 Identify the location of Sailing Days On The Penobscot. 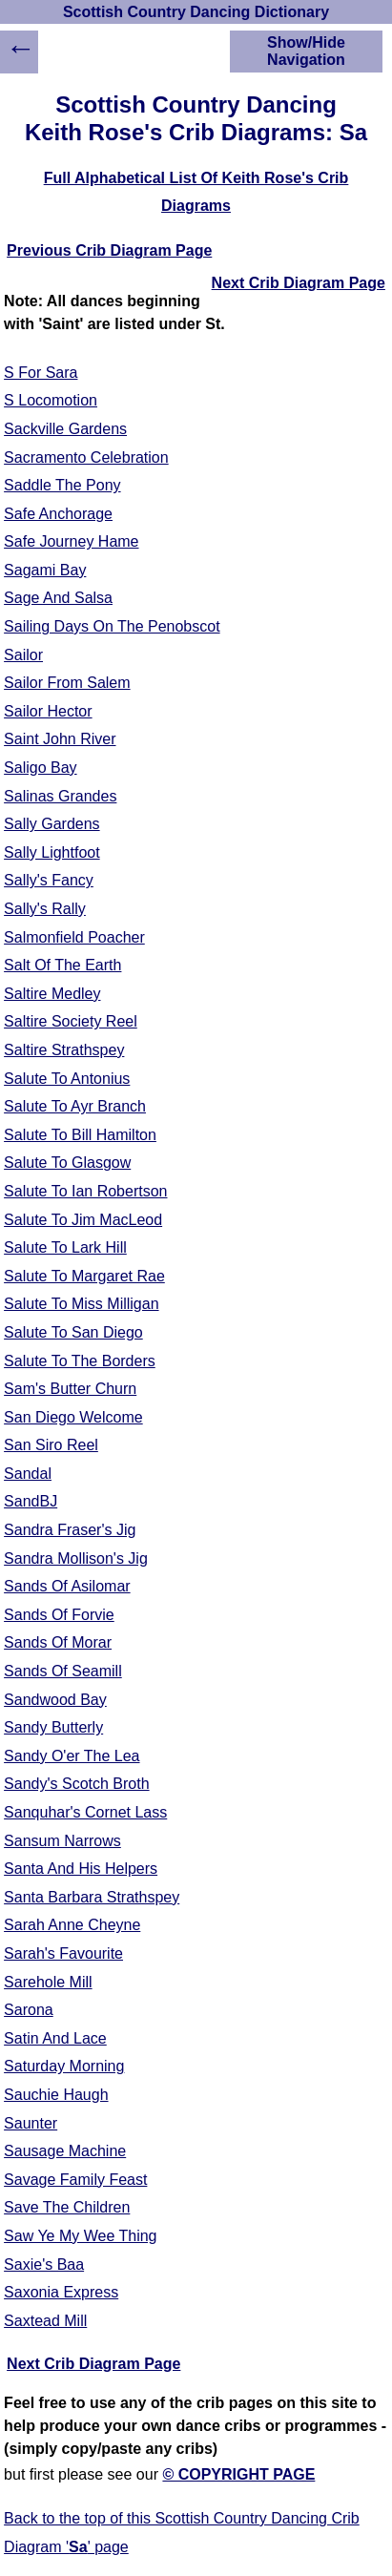
(112, 626).